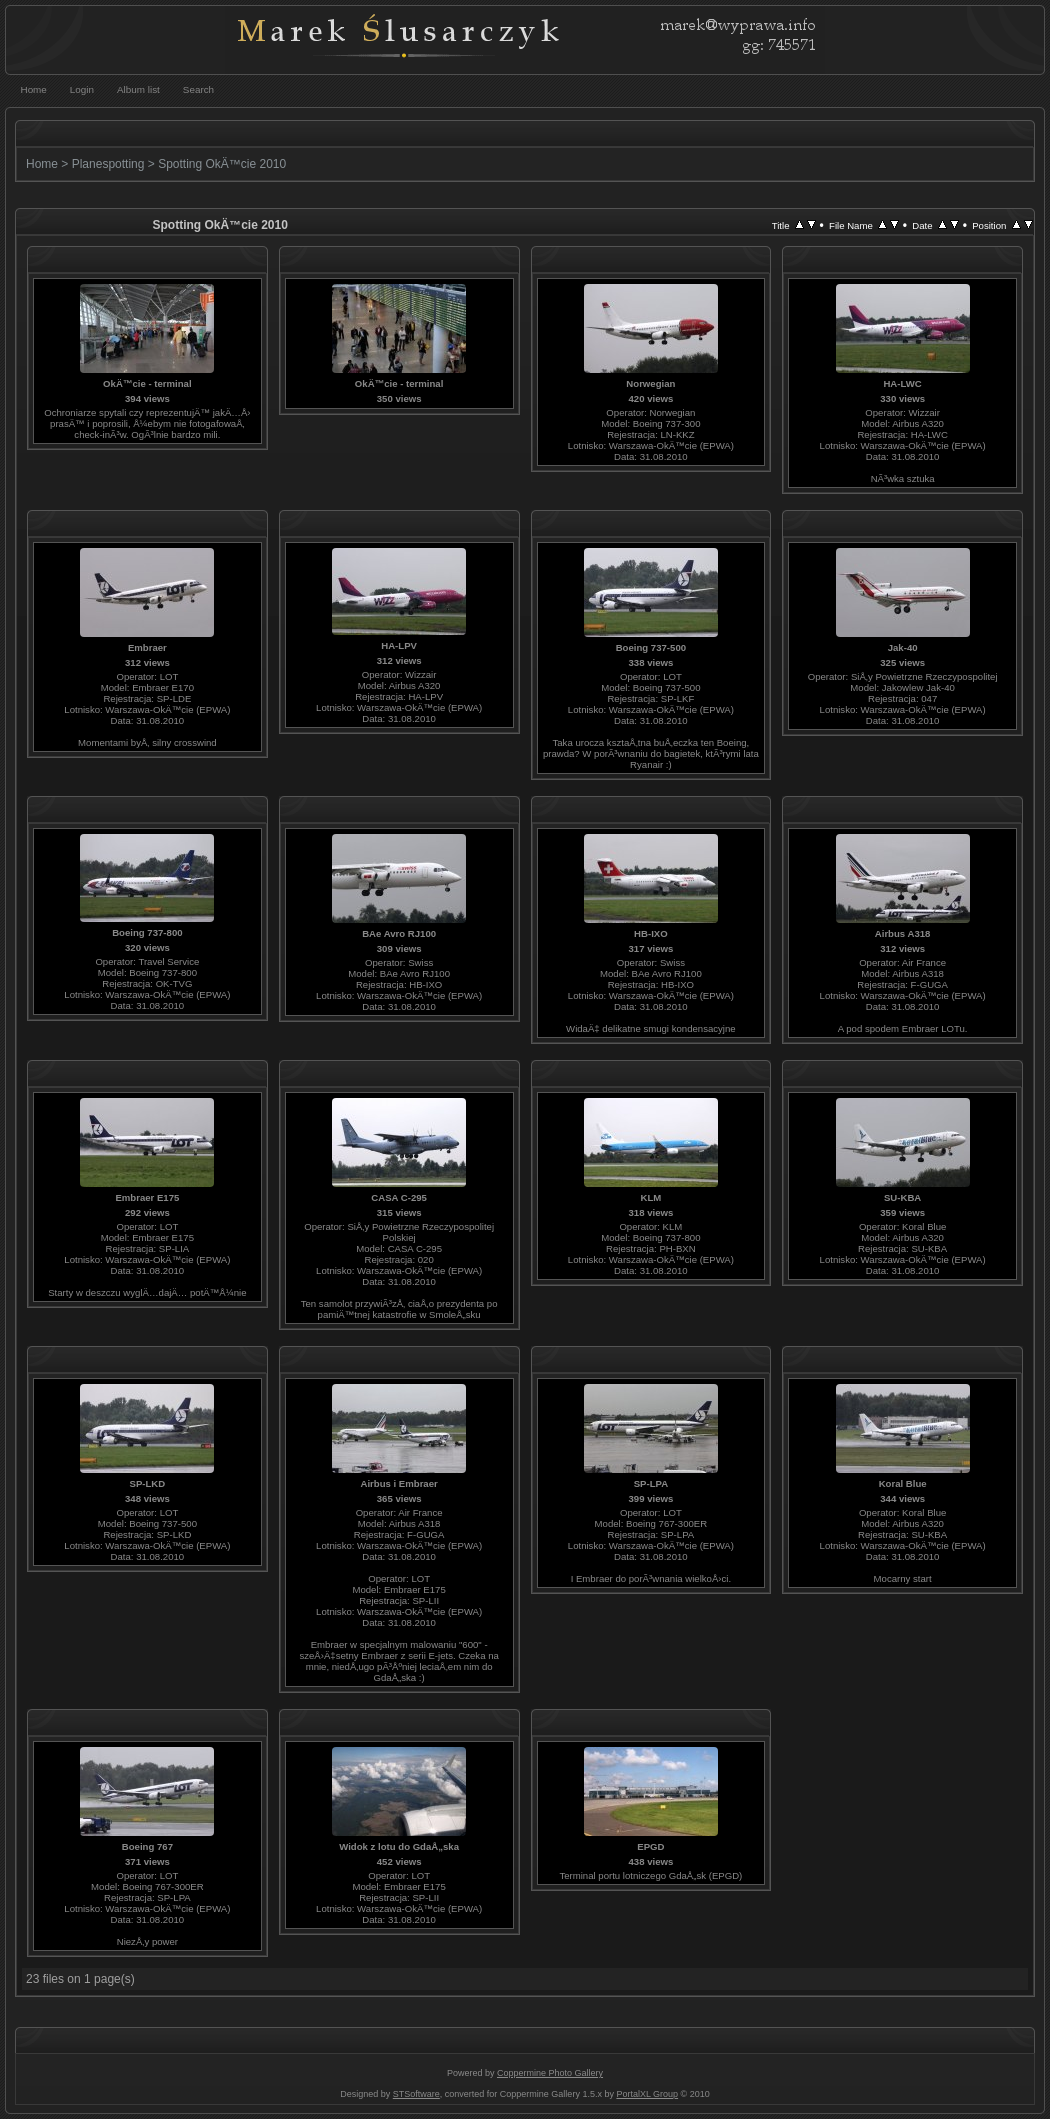 This screenshot has height=2119, width=1050. What do you see at coordinates (108, 164) in the screenshot?
I see `Planespotting` at bounding box center [108, 164].